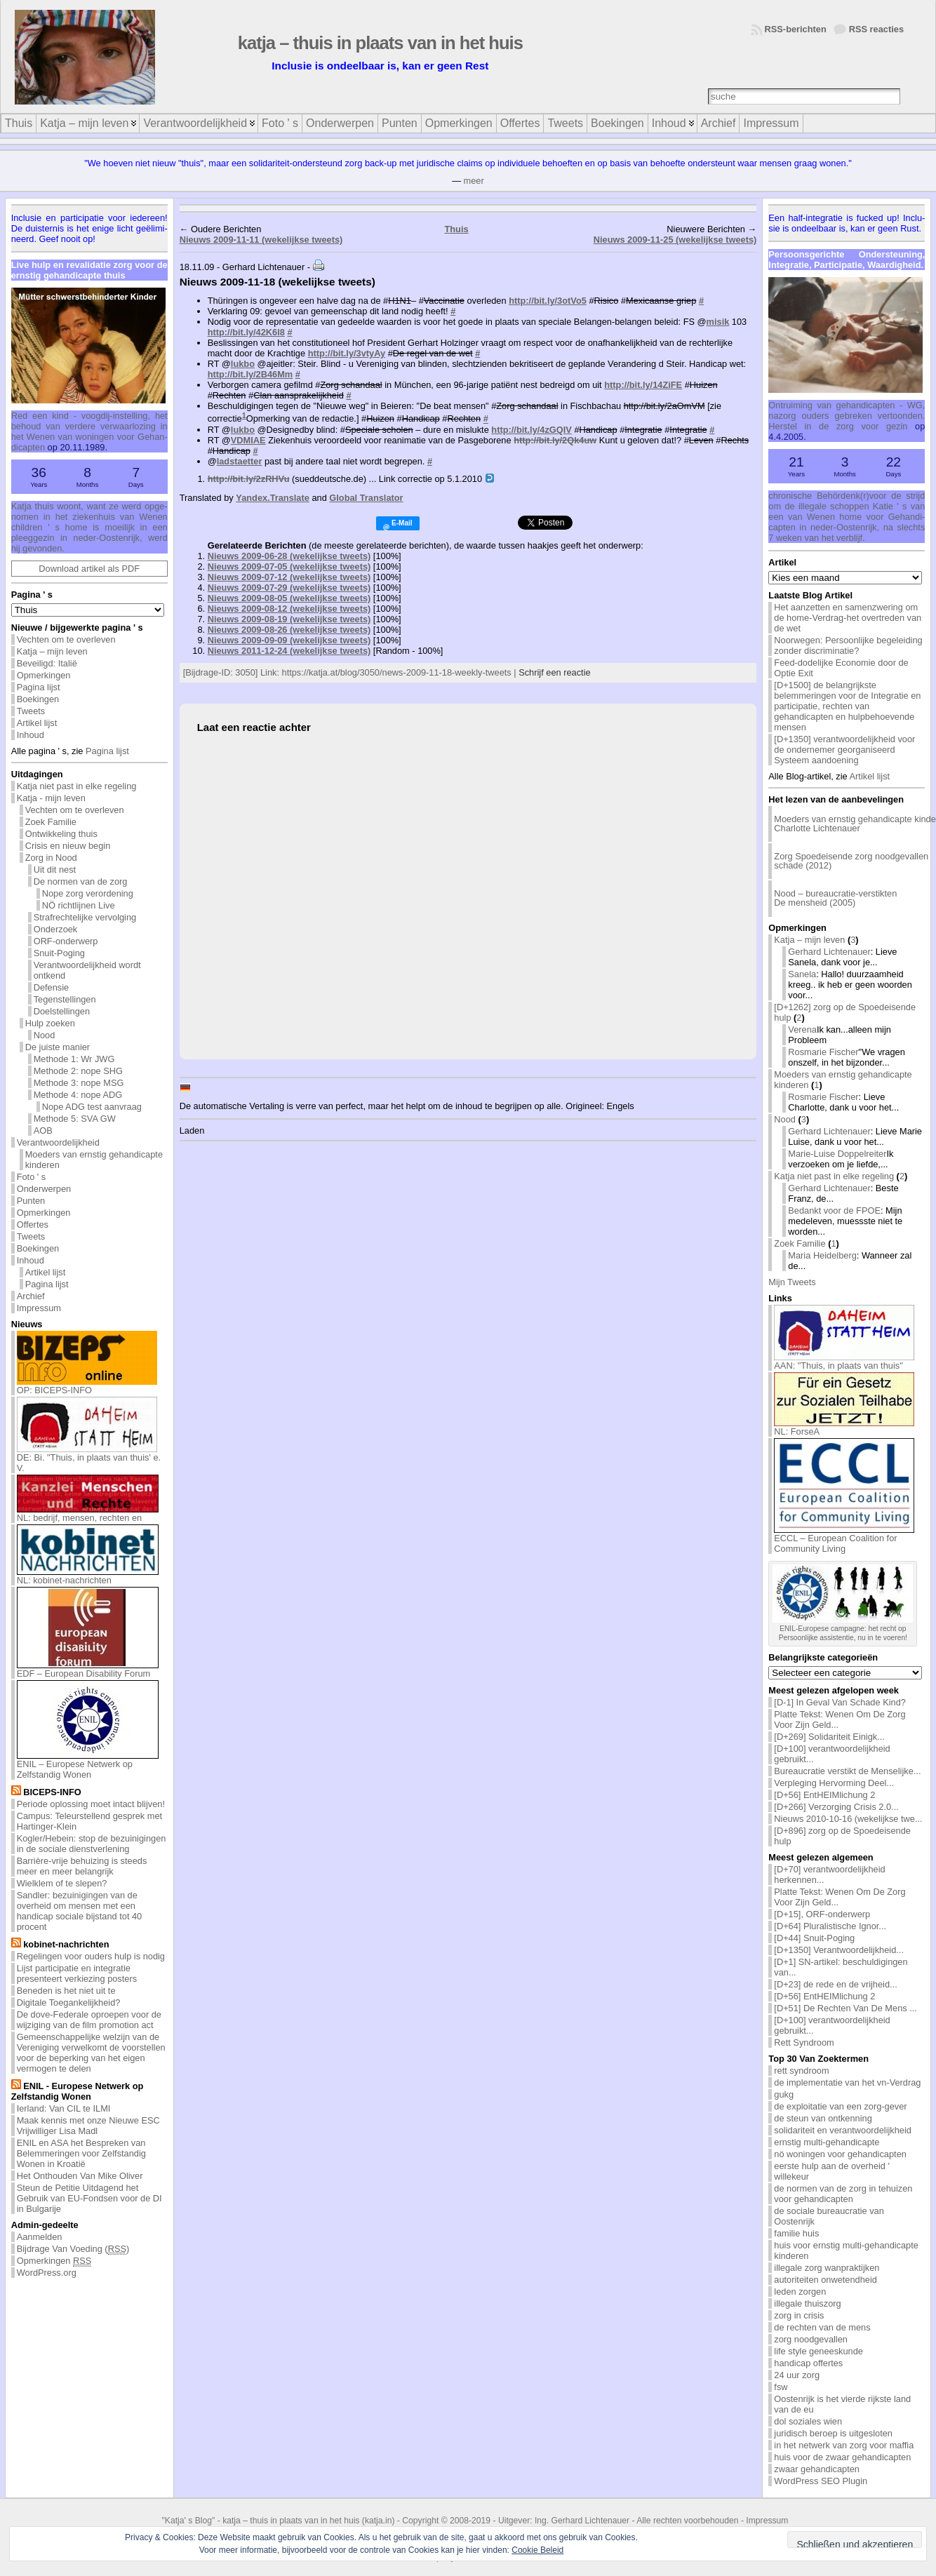 This screenshot has width=936, height=2576. Describe the element at coordinates (289, 577) in the screenshot. I see `Nieuws 2009-07-12 (wekelijkse tweets)` at that location.